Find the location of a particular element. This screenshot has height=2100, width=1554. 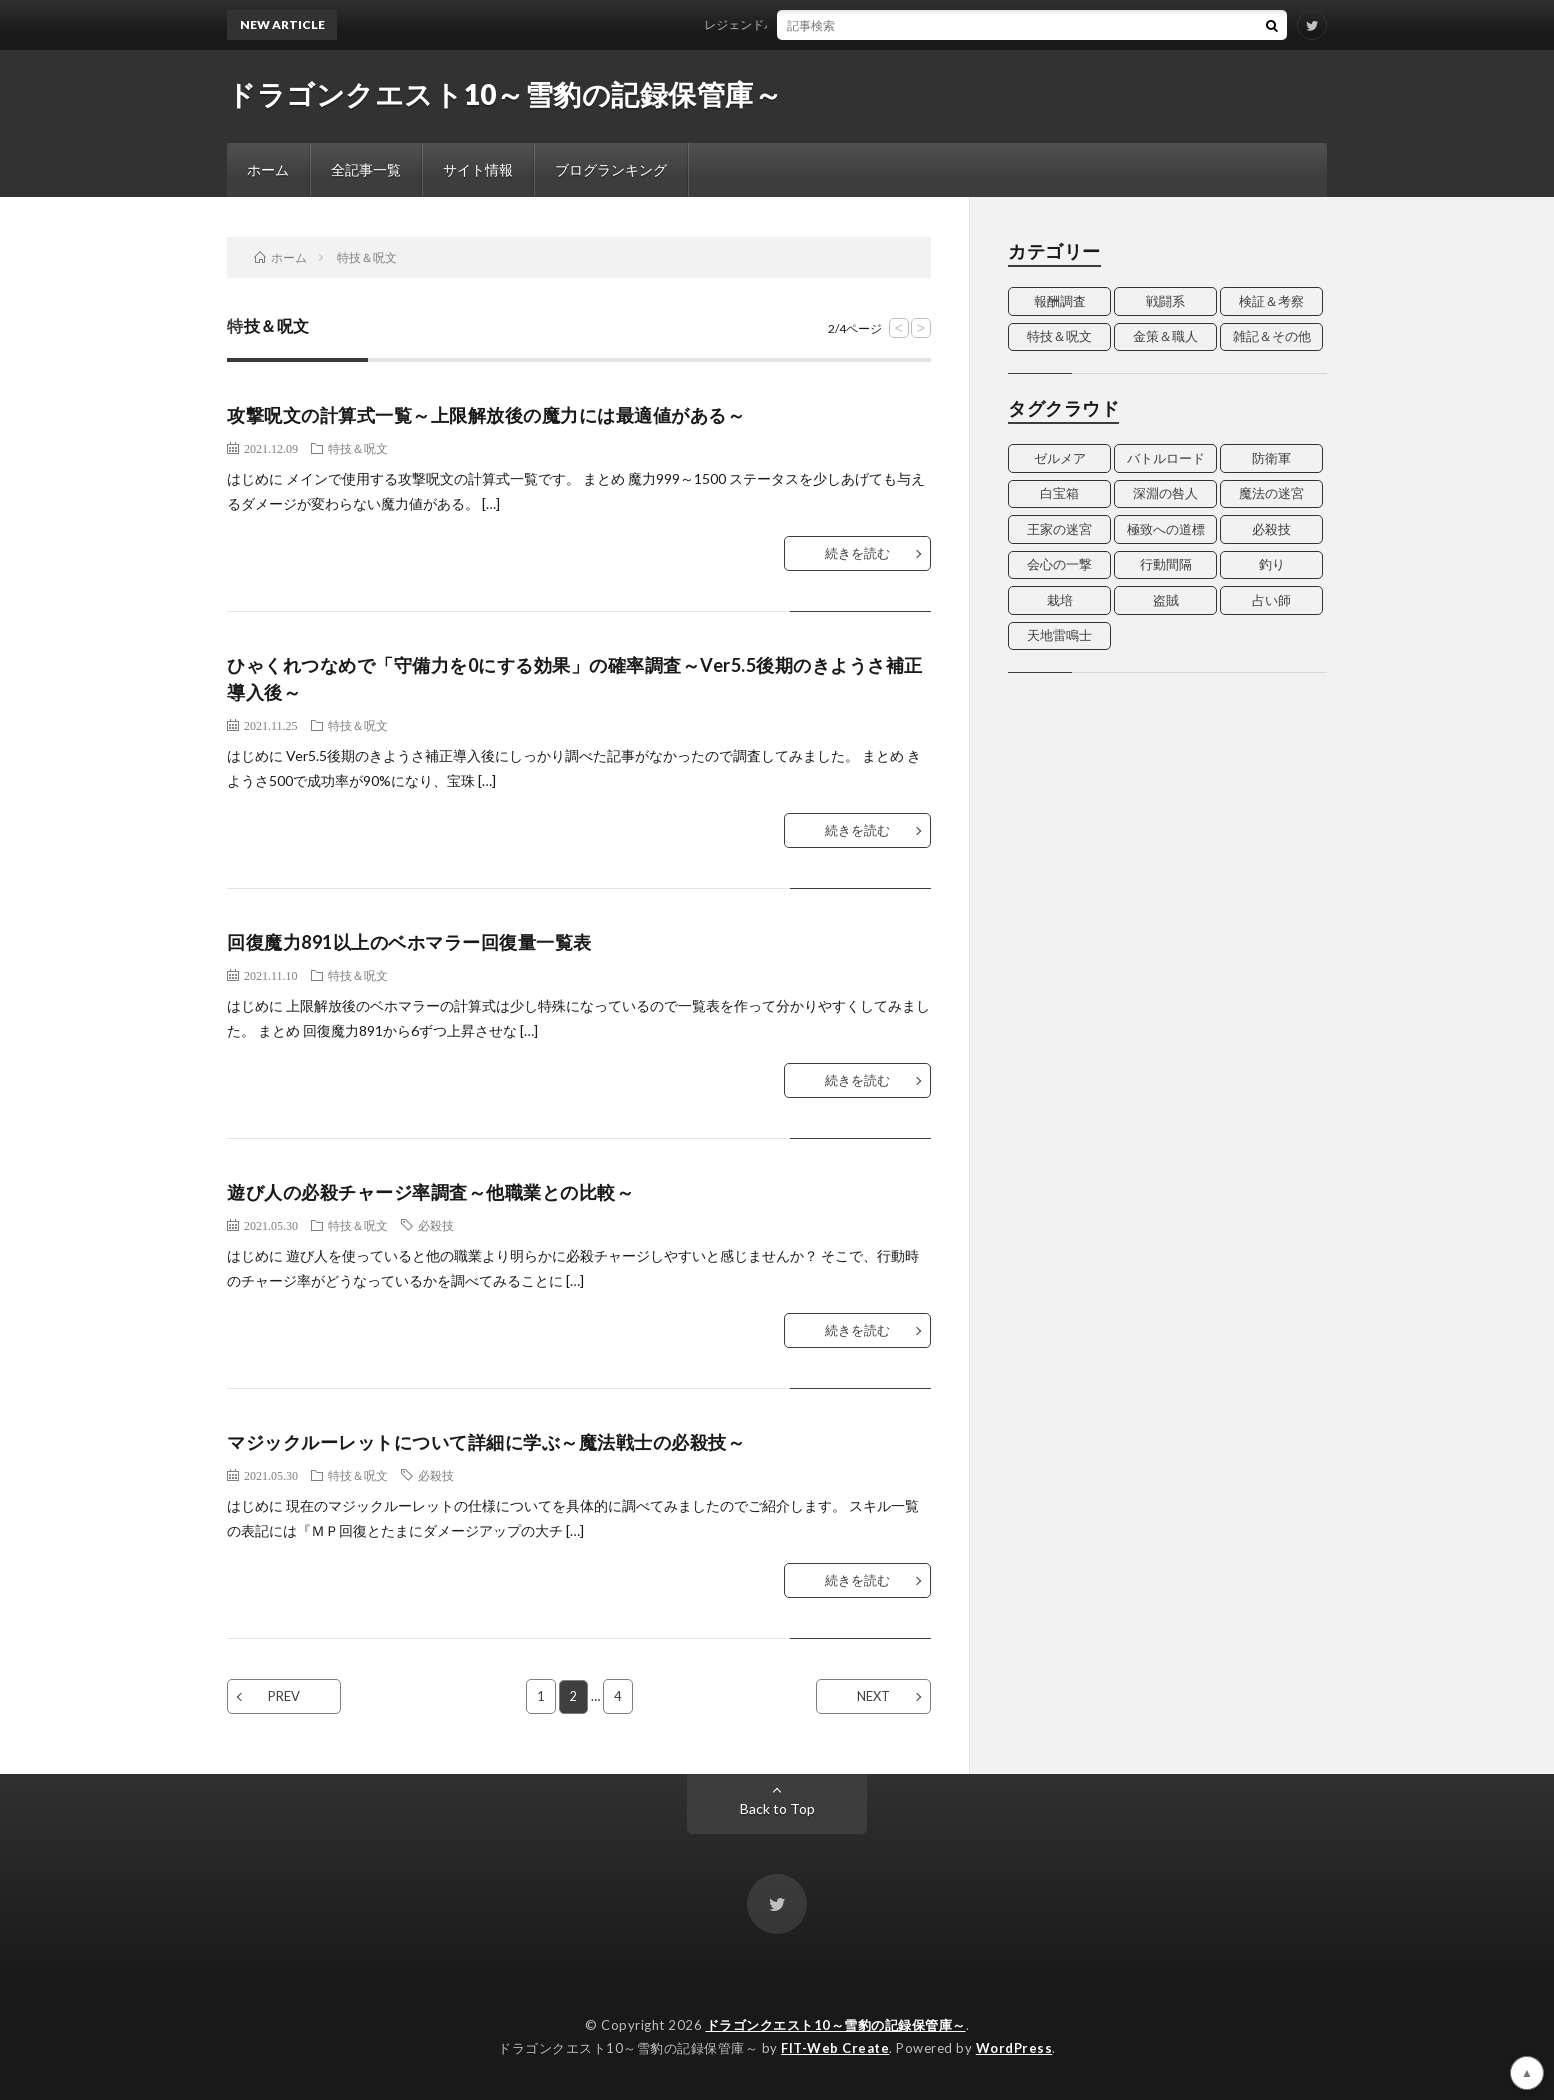

攻撃呪文の計算式一覧～上限解放後の魔力には最適値がある～ is located at coordinates (486, 415).